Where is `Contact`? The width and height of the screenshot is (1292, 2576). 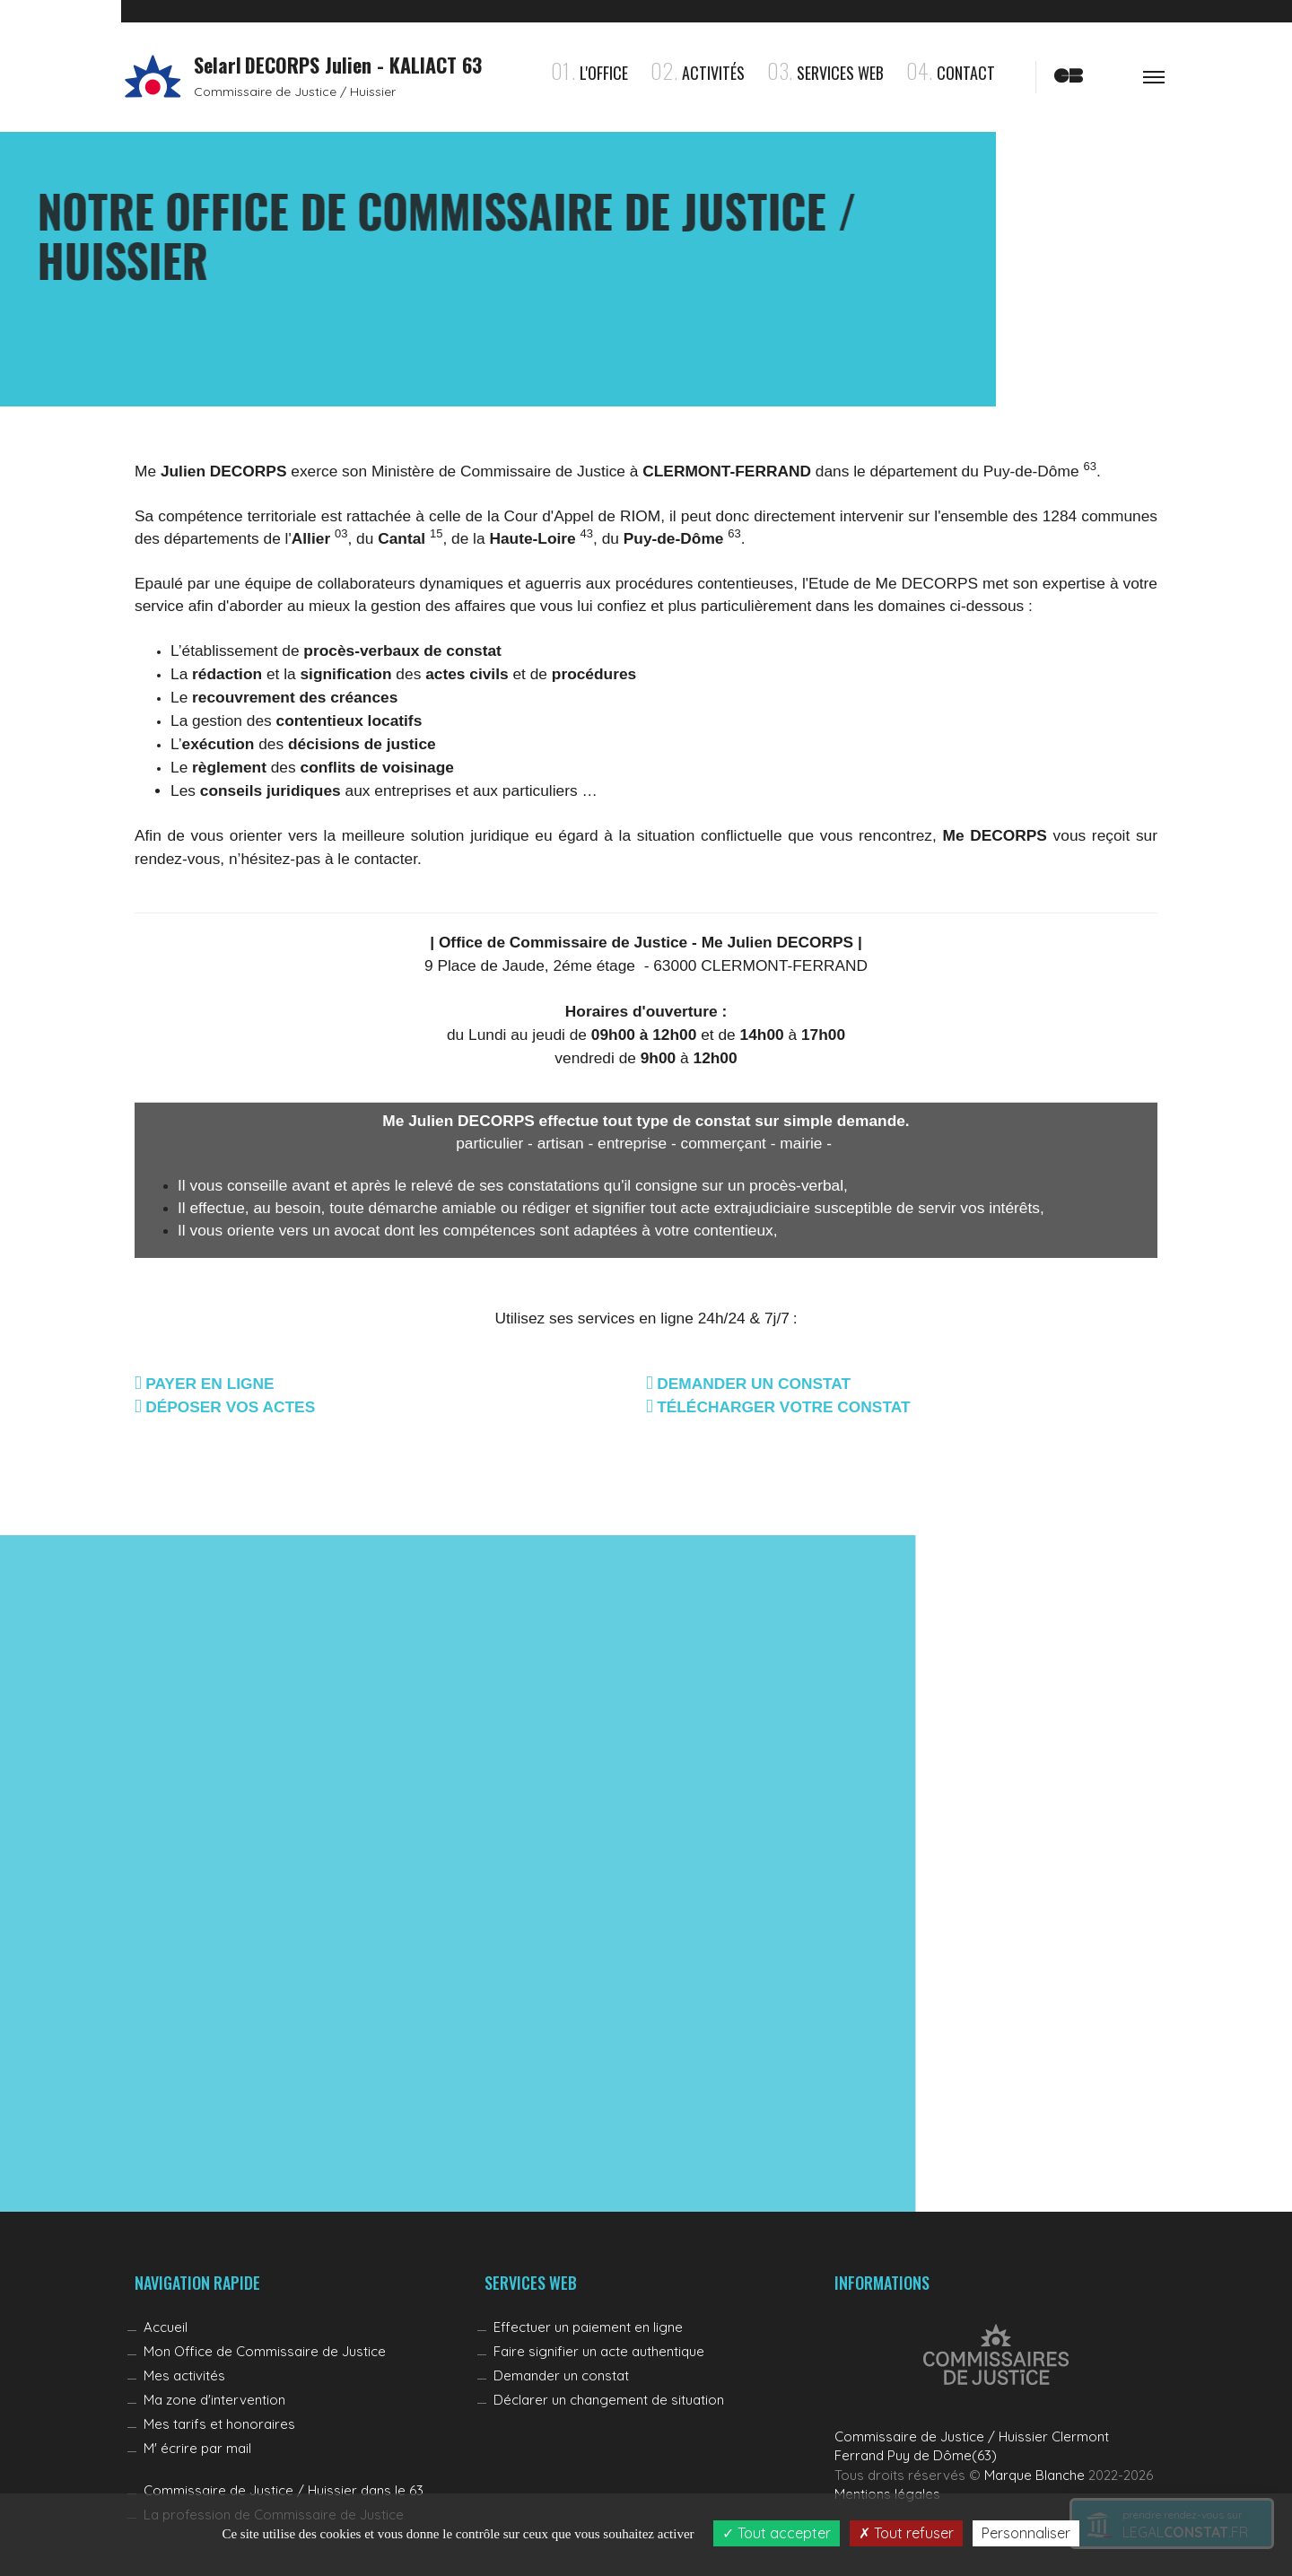
Contact is located at coordinates (950, 72).